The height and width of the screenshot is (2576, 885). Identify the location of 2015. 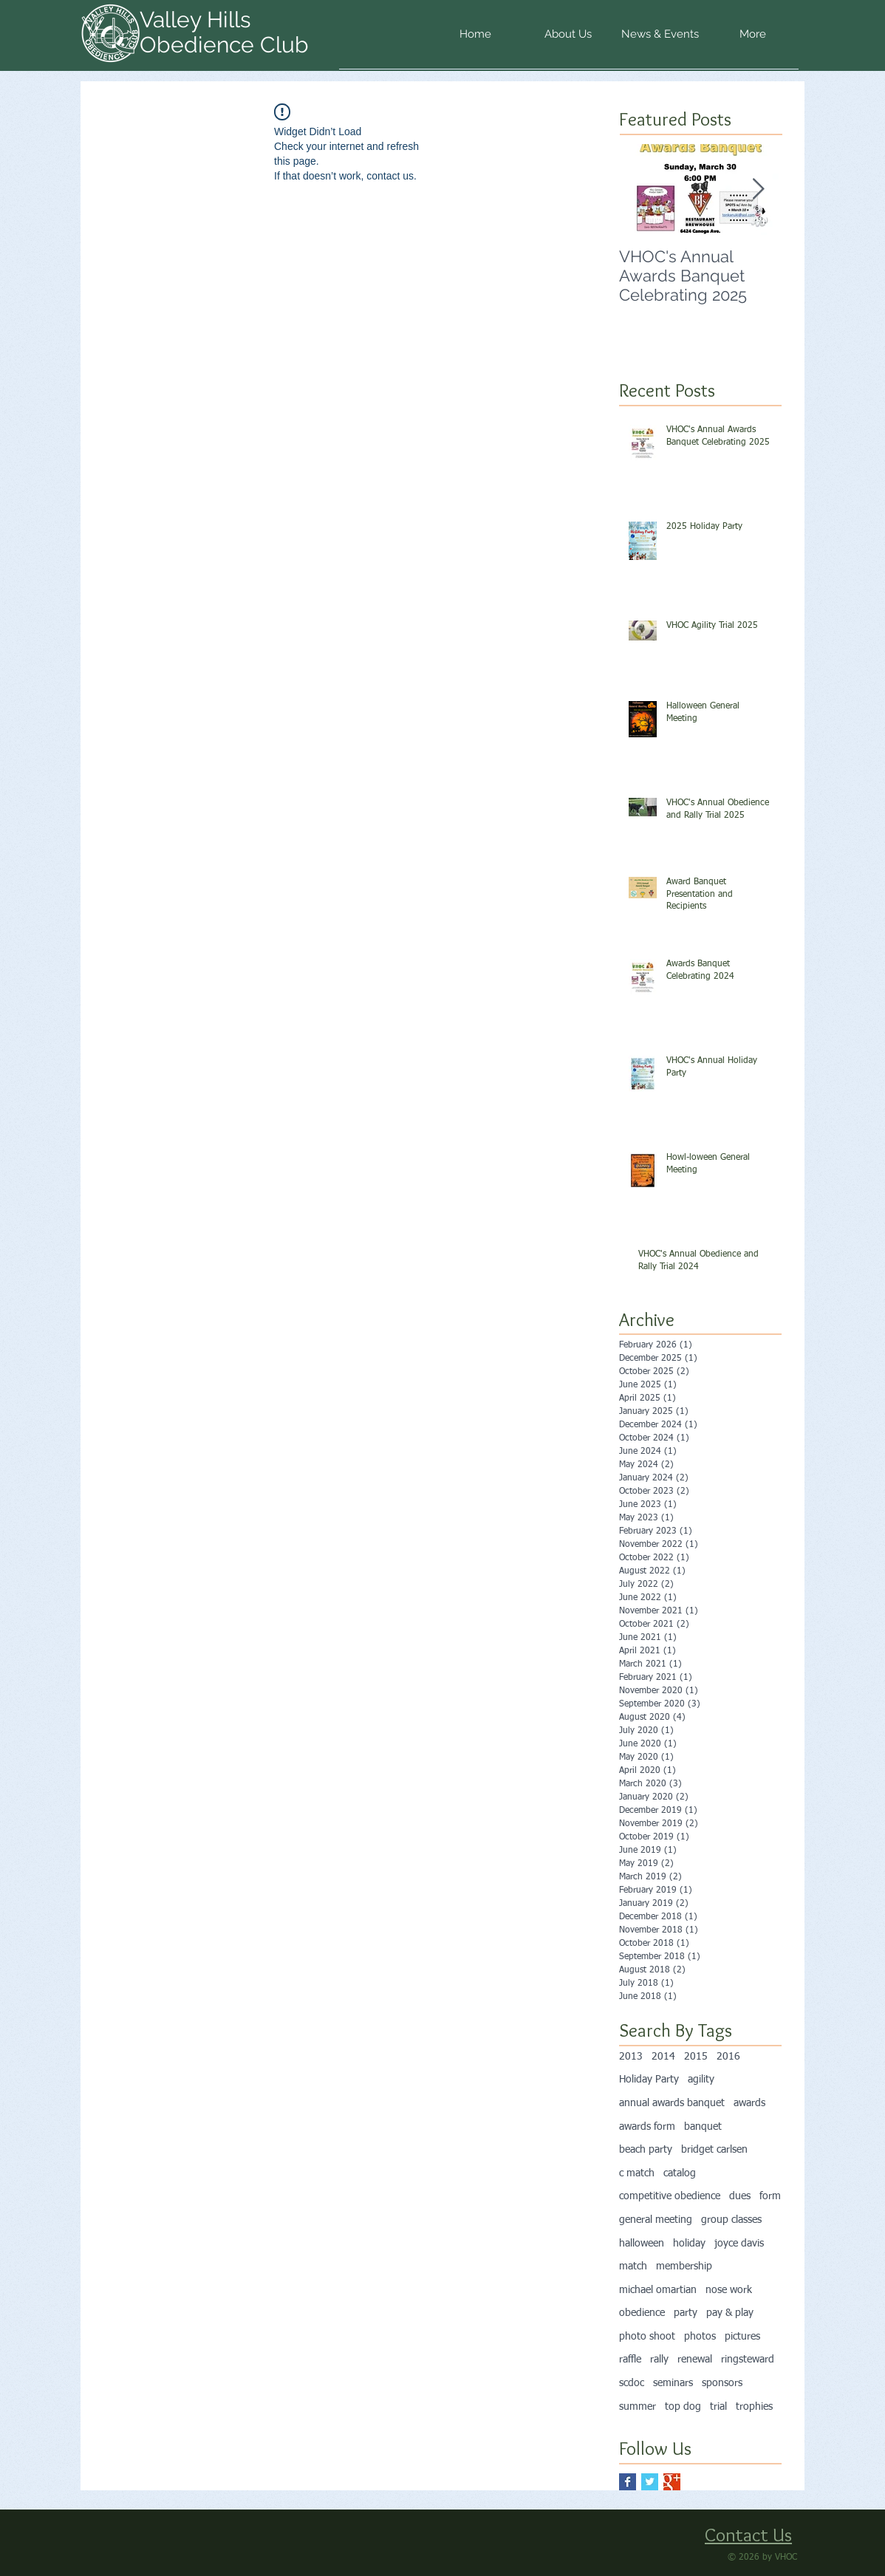
(696, 2056).